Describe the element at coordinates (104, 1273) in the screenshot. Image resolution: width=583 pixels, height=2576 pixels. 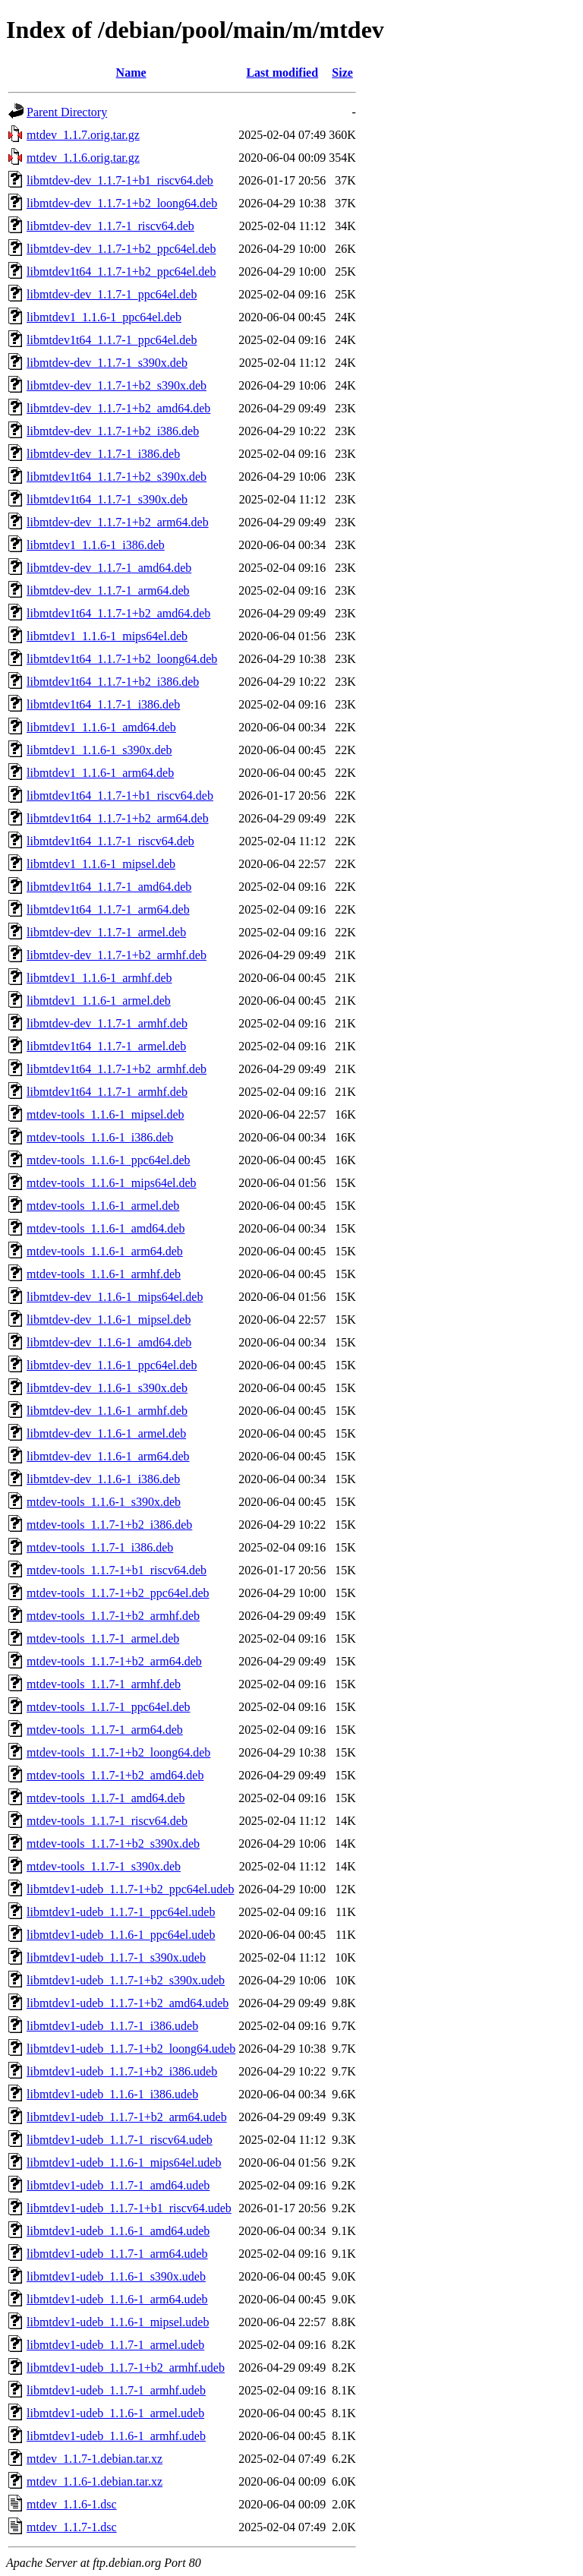
I see `mtdev-tools_1.1.6-1_armhf.deb` at that location.